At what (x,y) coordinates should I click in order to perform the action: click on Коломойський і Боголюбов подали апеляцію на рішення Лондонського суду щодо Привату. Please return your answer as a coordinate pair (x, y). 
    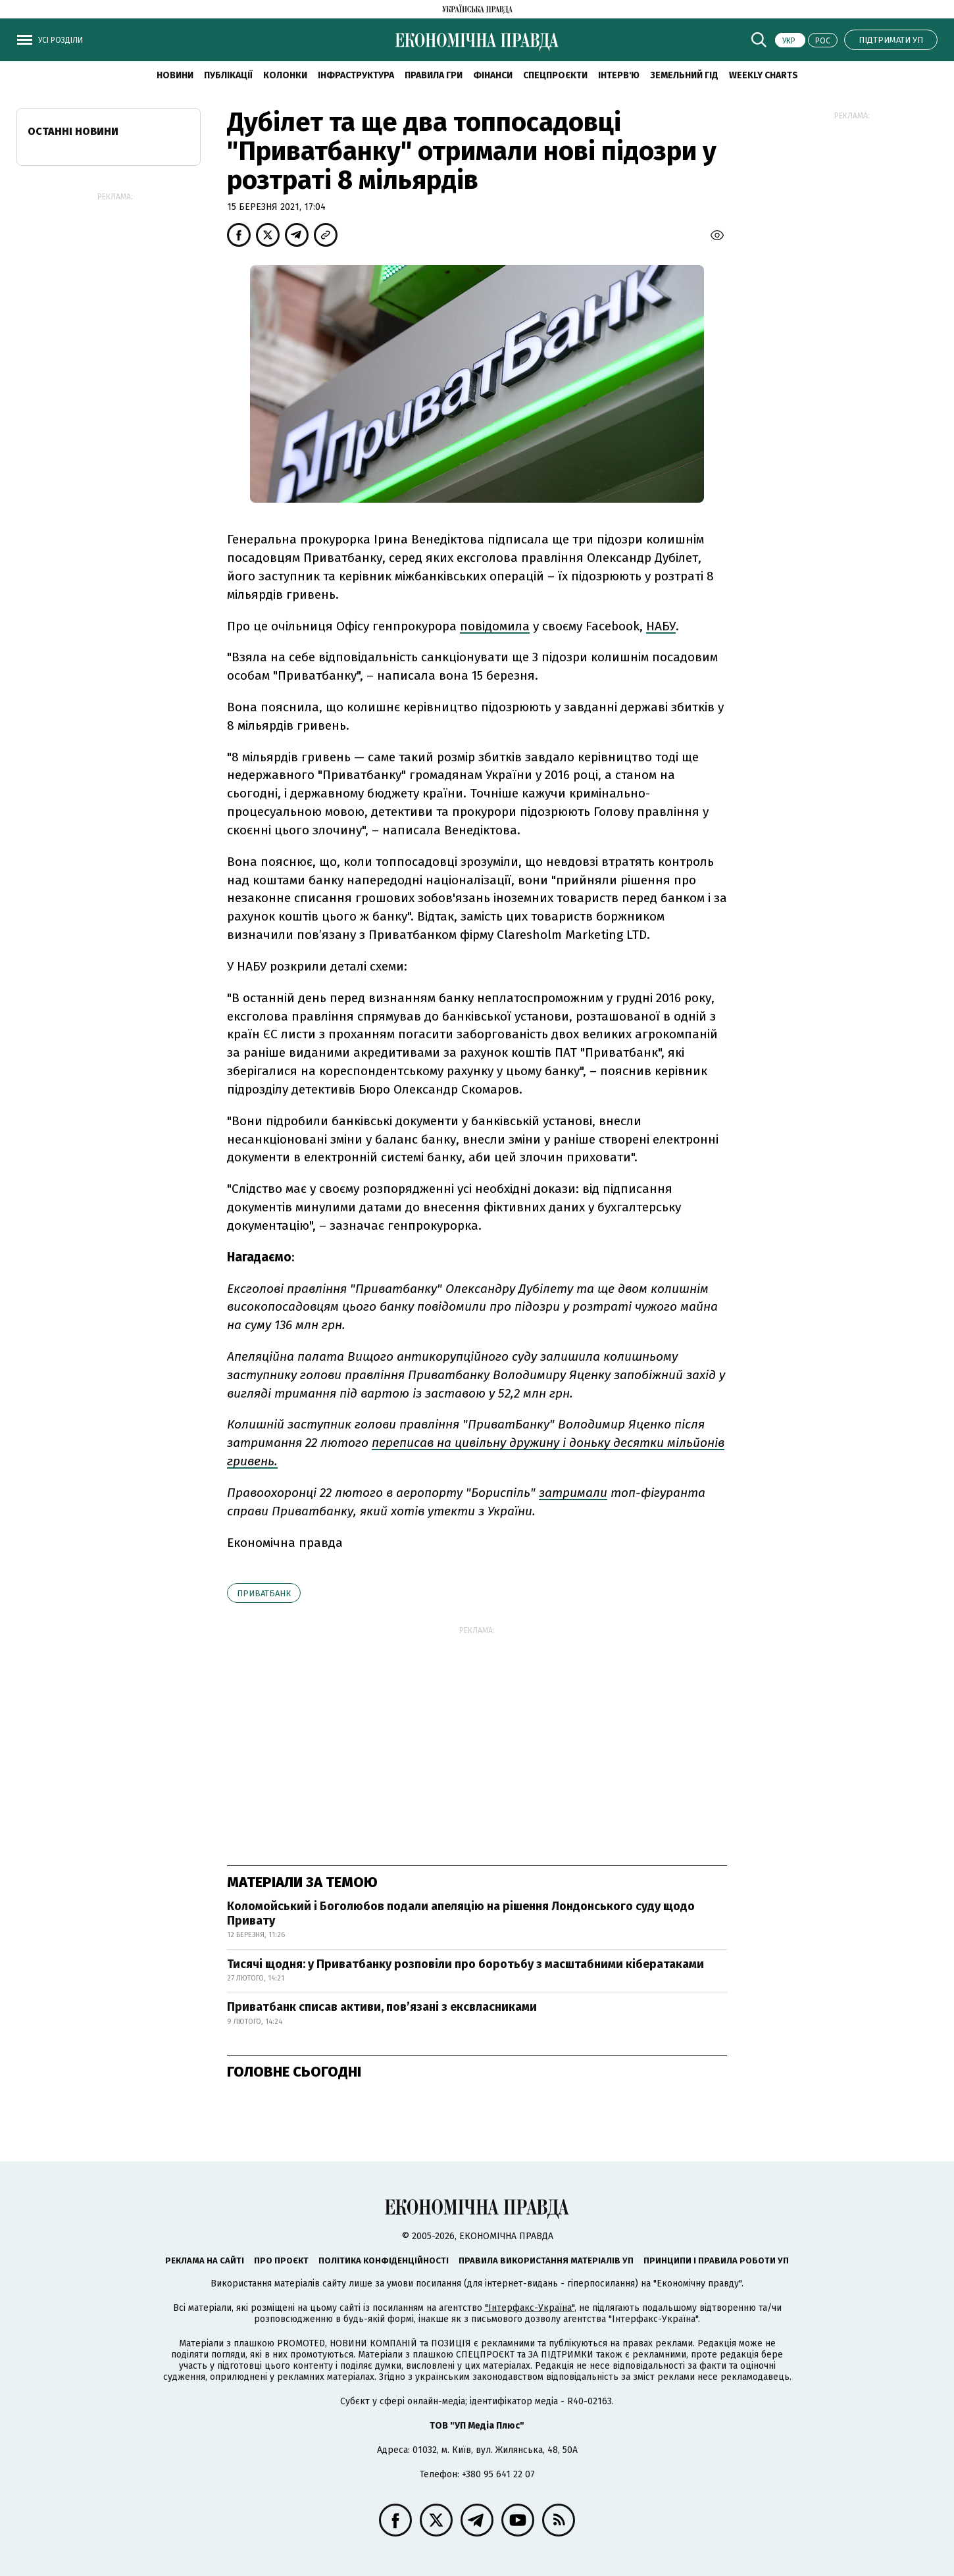
    Looking at the image, I should click on (461, 1913).